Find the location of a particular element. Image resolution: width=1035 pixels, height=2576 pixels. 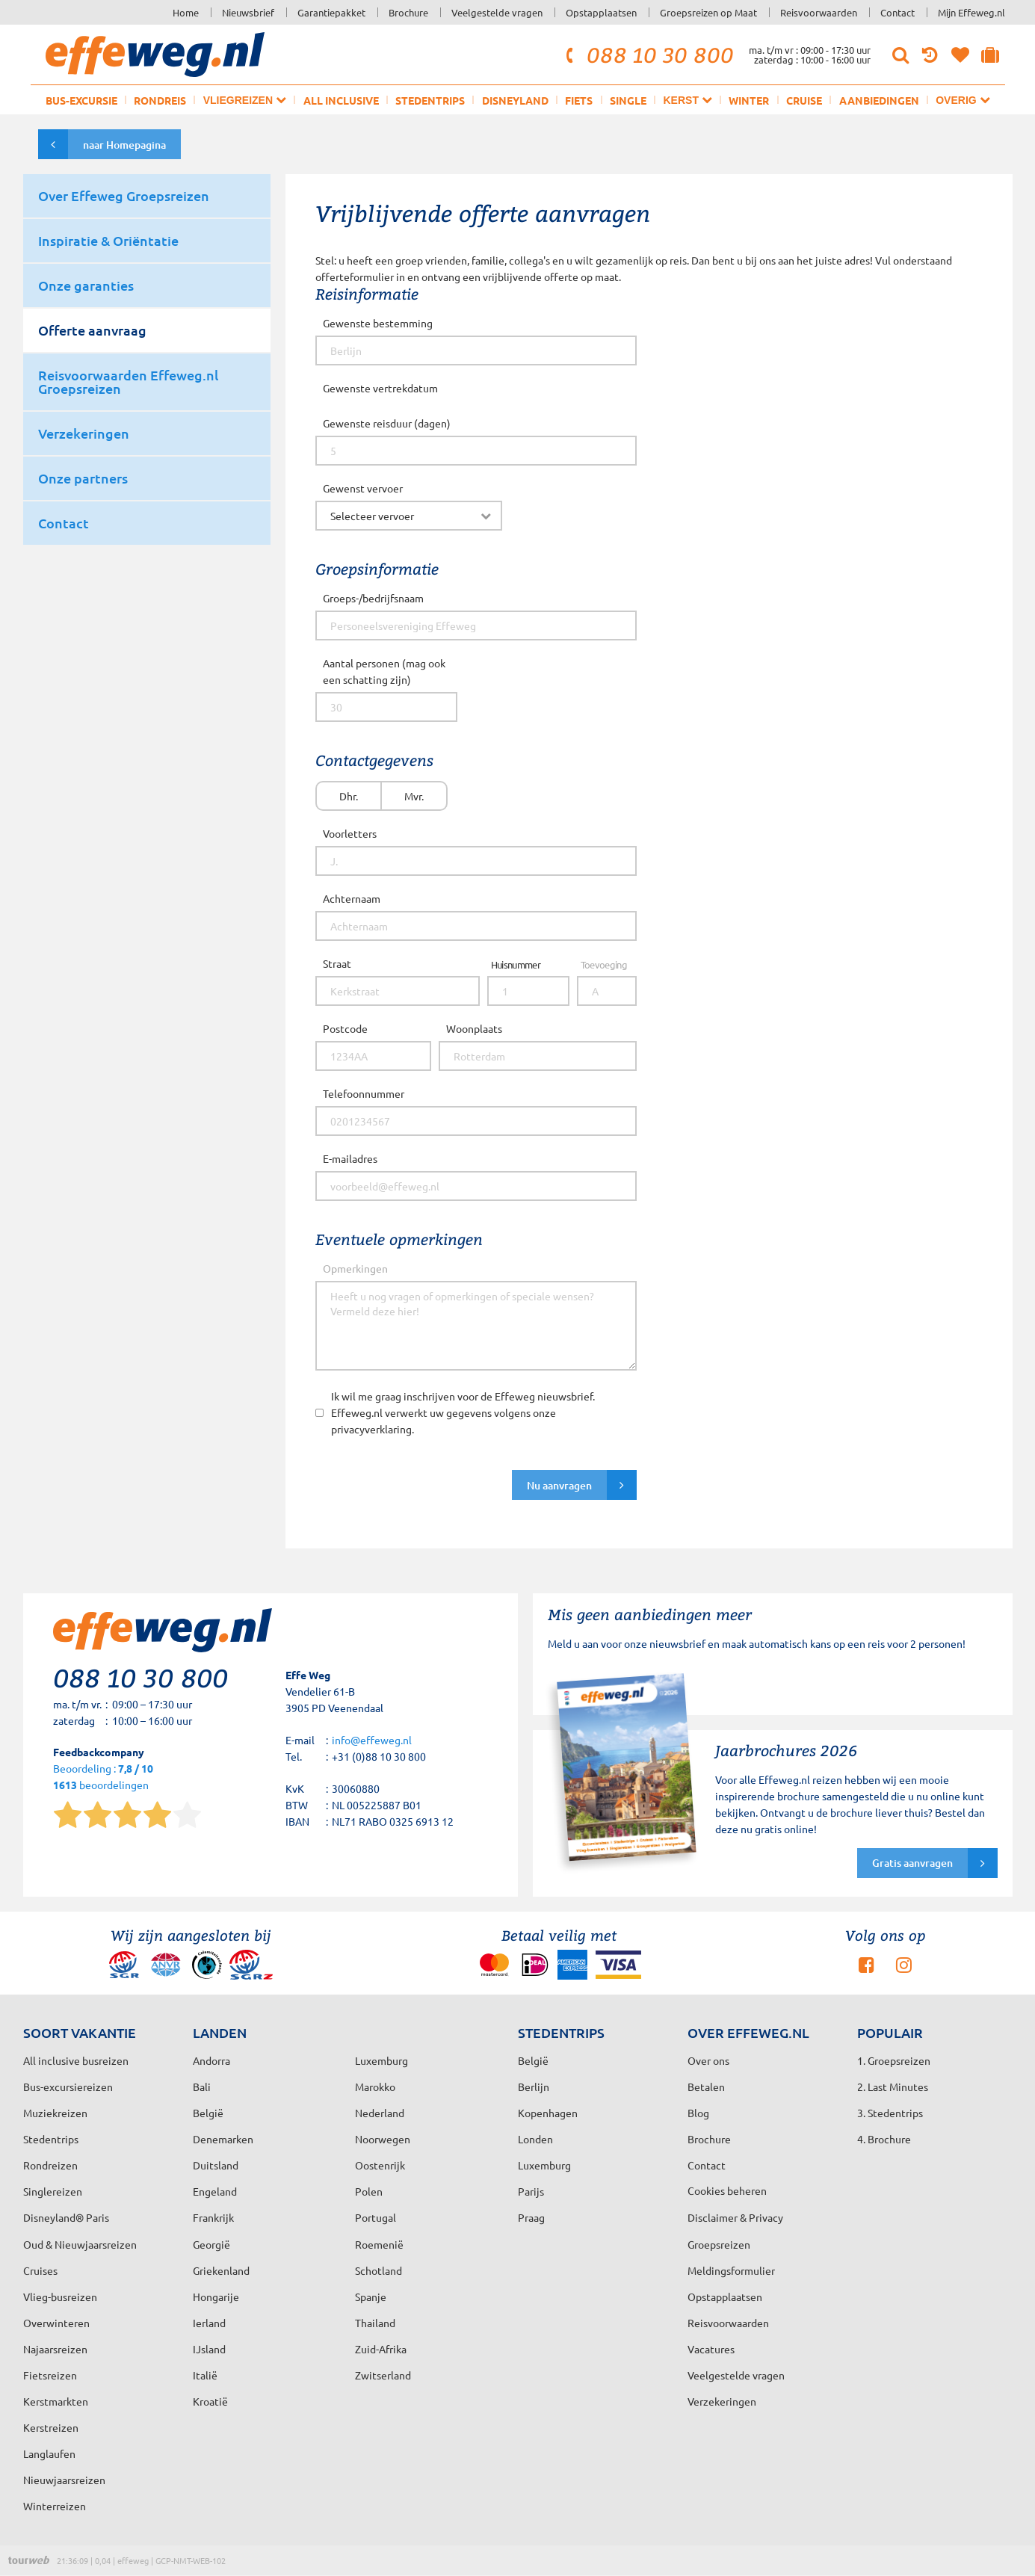

Contact is located at coordinates (897, 12).